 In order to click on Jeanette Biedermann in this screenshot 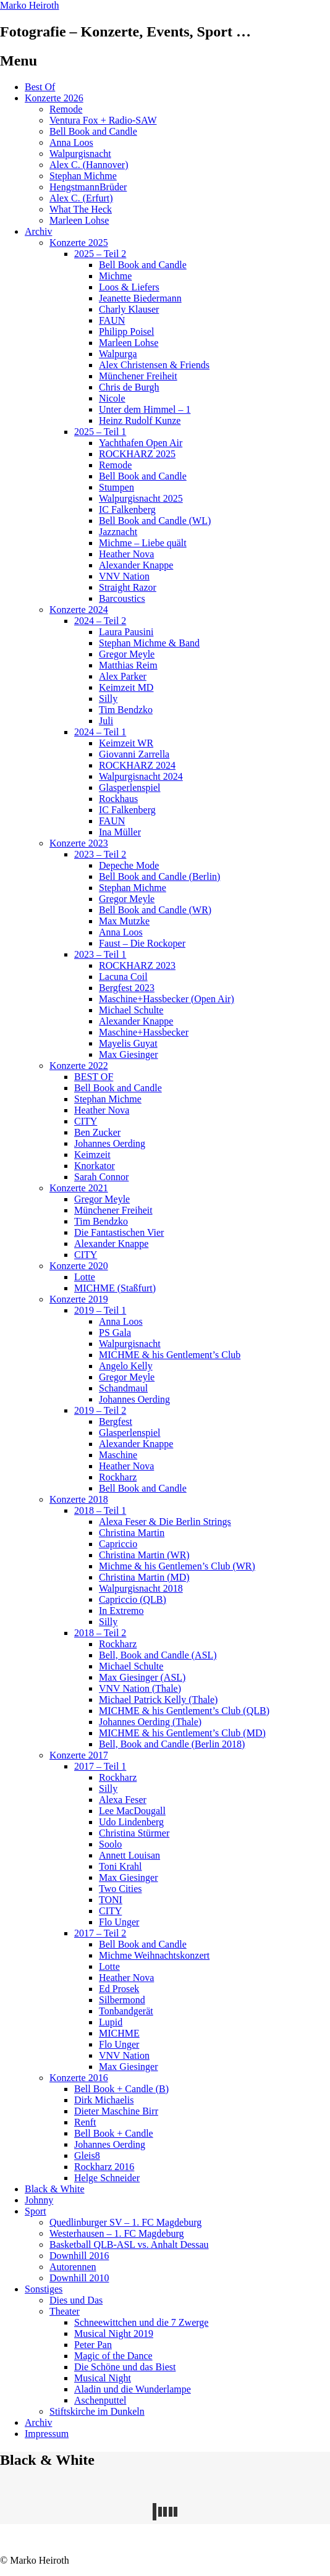, I will do `click(140, 298)`.